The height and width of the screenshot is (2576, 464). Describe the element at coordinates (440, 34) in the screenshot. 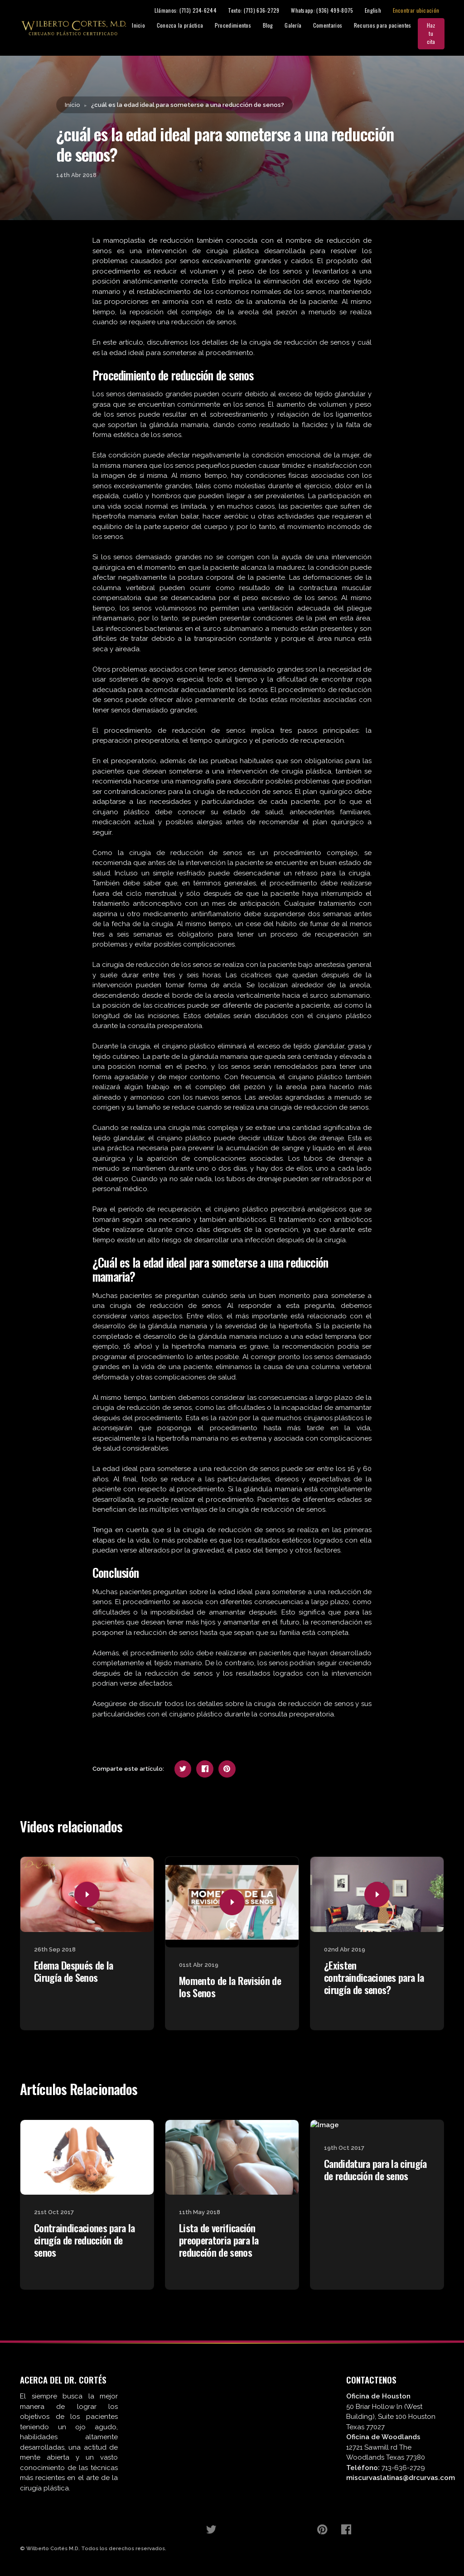

I see `Haz tu cita` at that location.